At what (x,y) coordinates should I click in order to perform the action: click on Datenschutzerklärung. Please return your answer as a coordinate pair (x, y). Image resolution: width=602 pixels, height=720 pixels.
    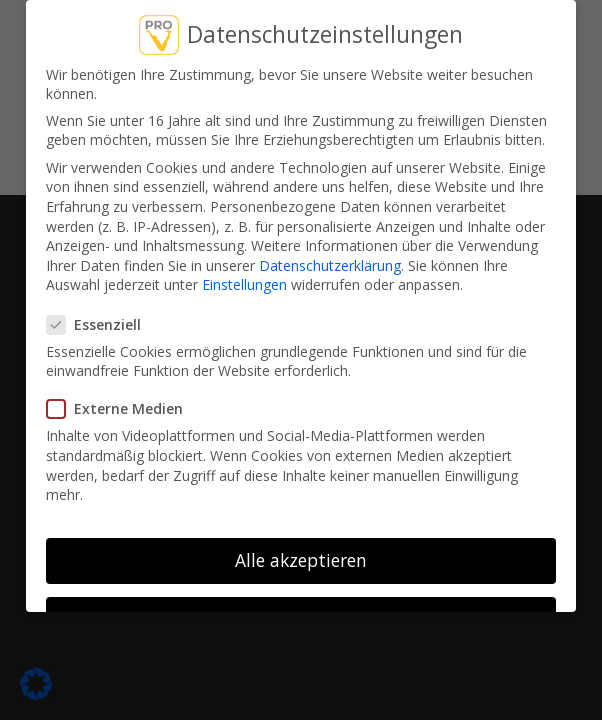
    Looking at the image, I should click on (330, 265).